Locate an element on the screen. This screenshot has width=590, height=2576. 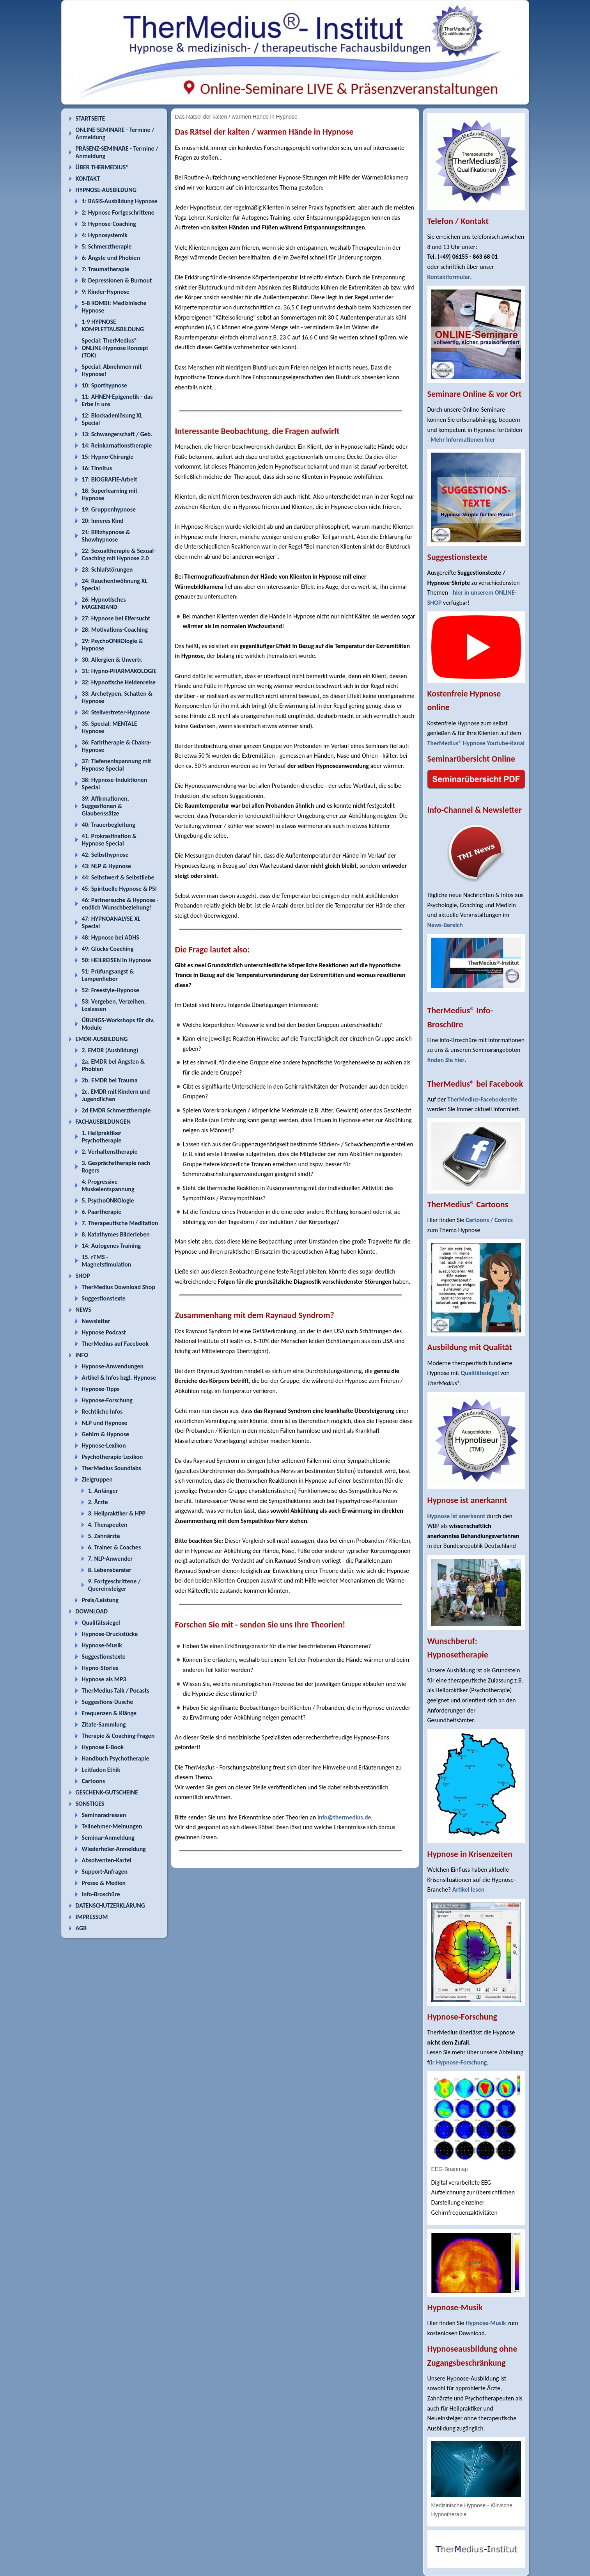
6. Paartherapie is located at coordinates (102, 1211).